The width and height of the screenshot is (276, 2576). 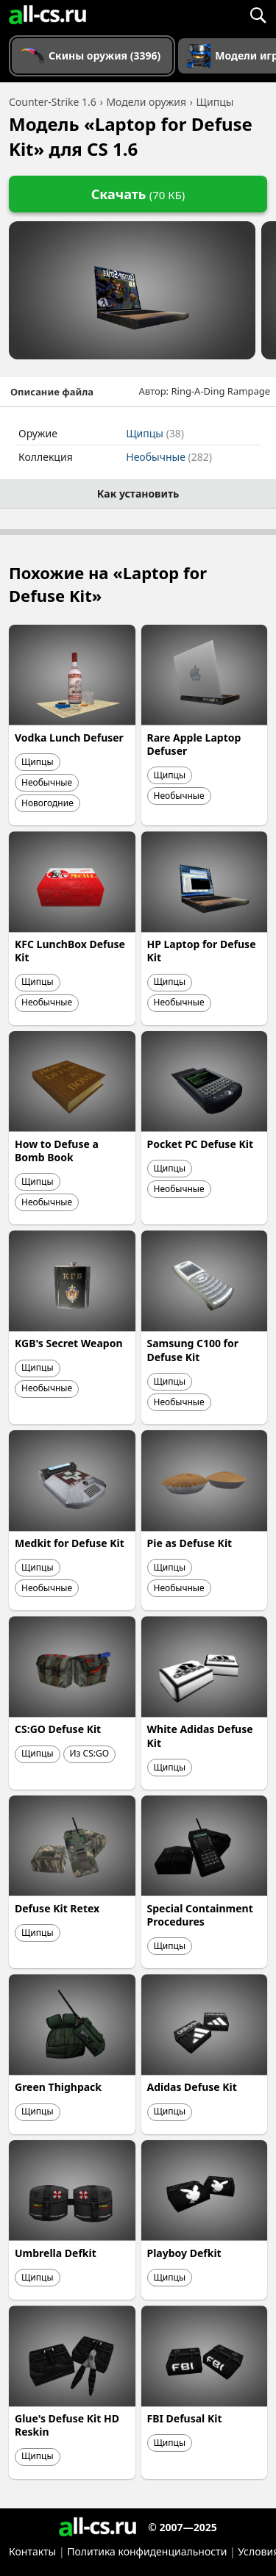 I want to click on How to Defuse a Bomb Book, so click(x=57, y=1150).